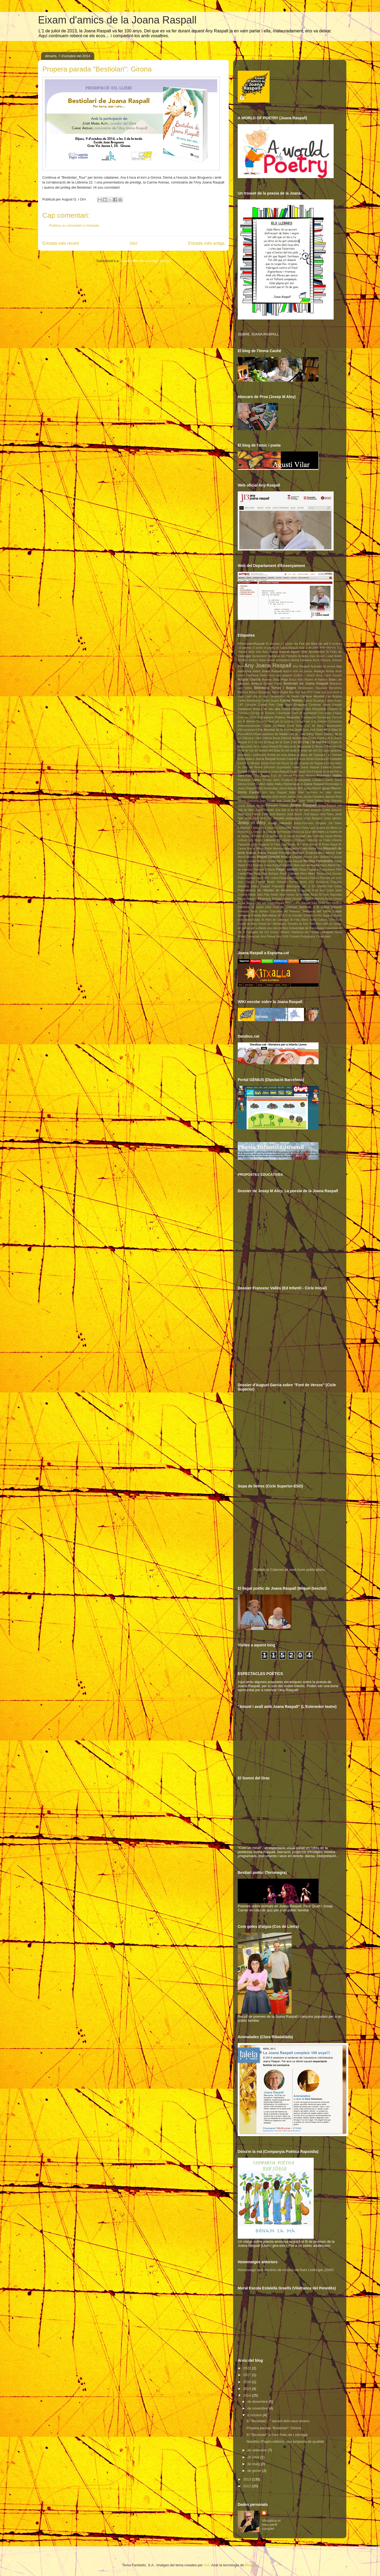 Image resolution: width=380 pixels, height=2576 pixels. Describe the element at coordinates (338, 861) in the screenshot. I see `Nadal` at that location.